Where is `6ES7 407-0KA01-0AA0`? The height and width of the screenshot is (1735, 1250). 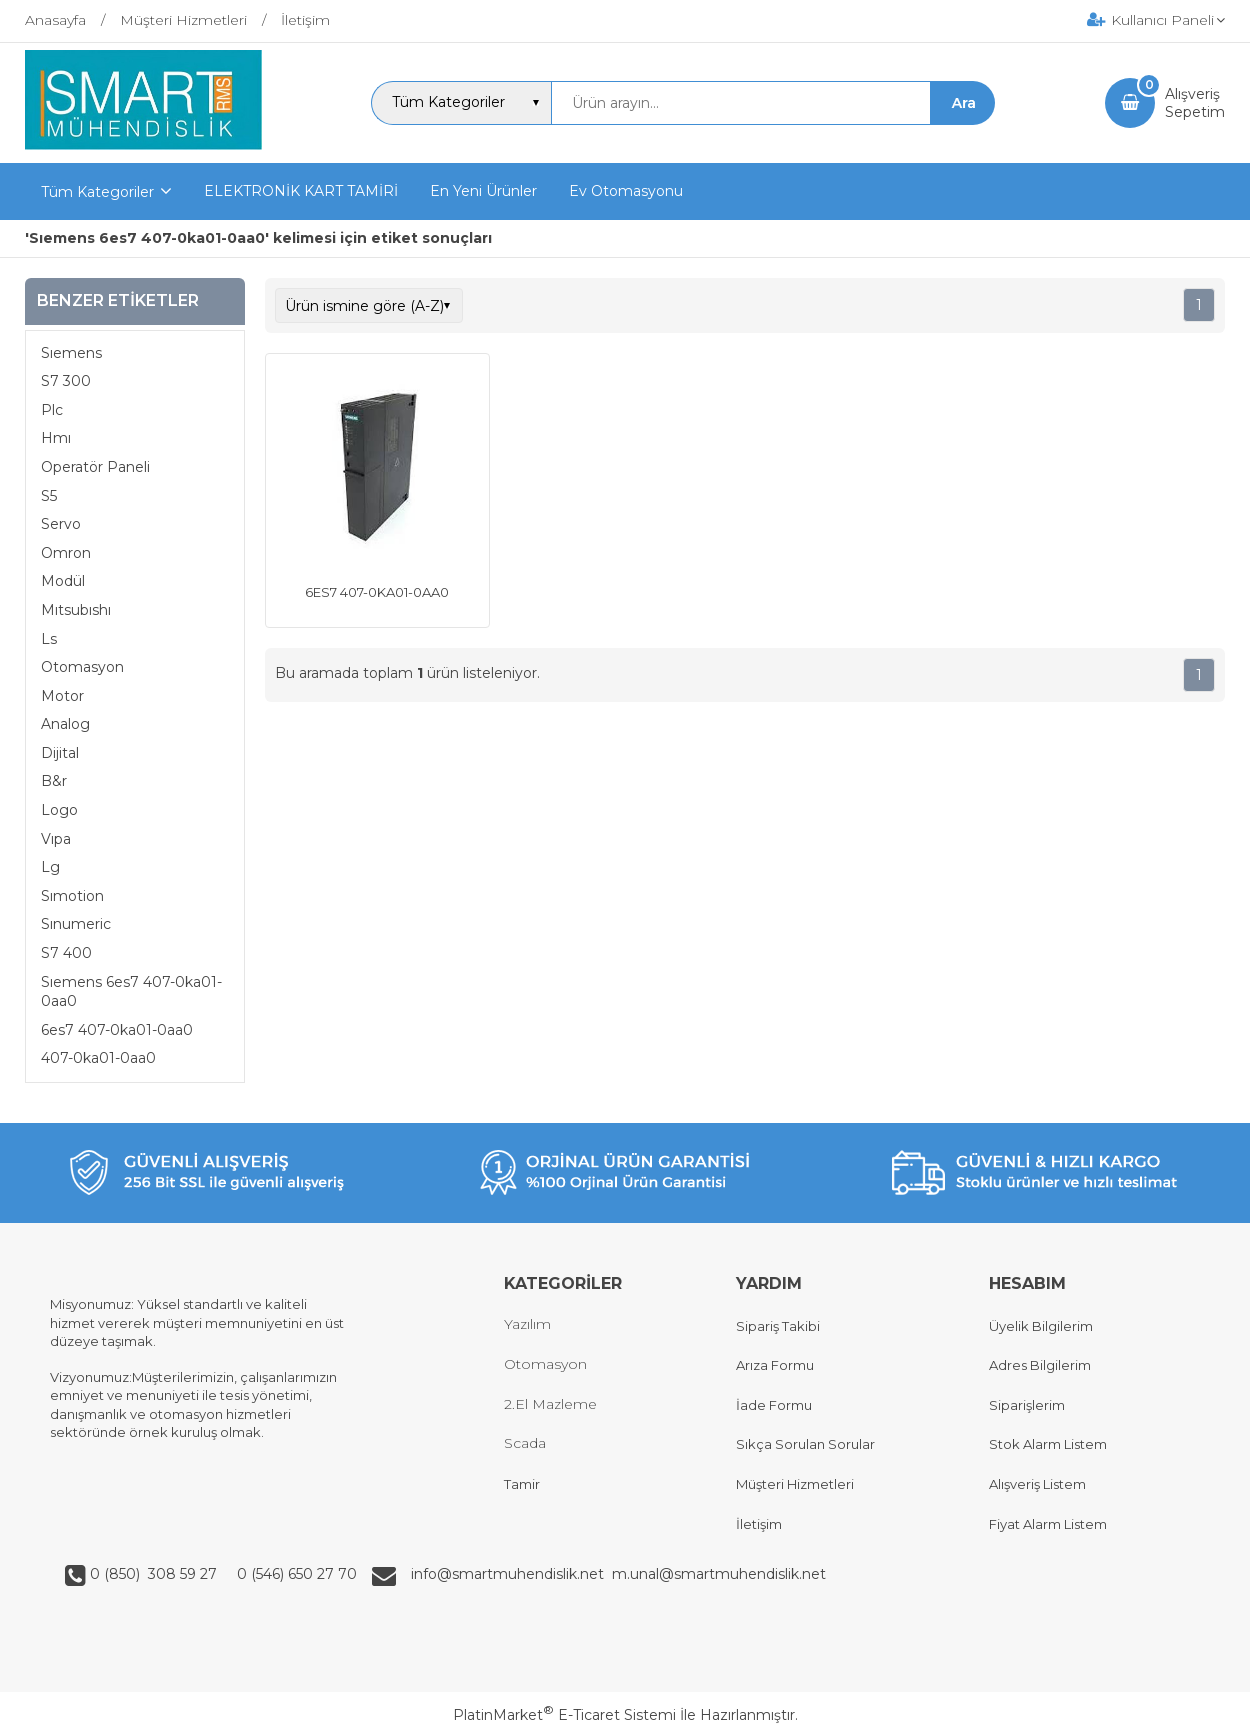 6ES7 407-0KA01-0AA0 is located at coordinates (377, 592).